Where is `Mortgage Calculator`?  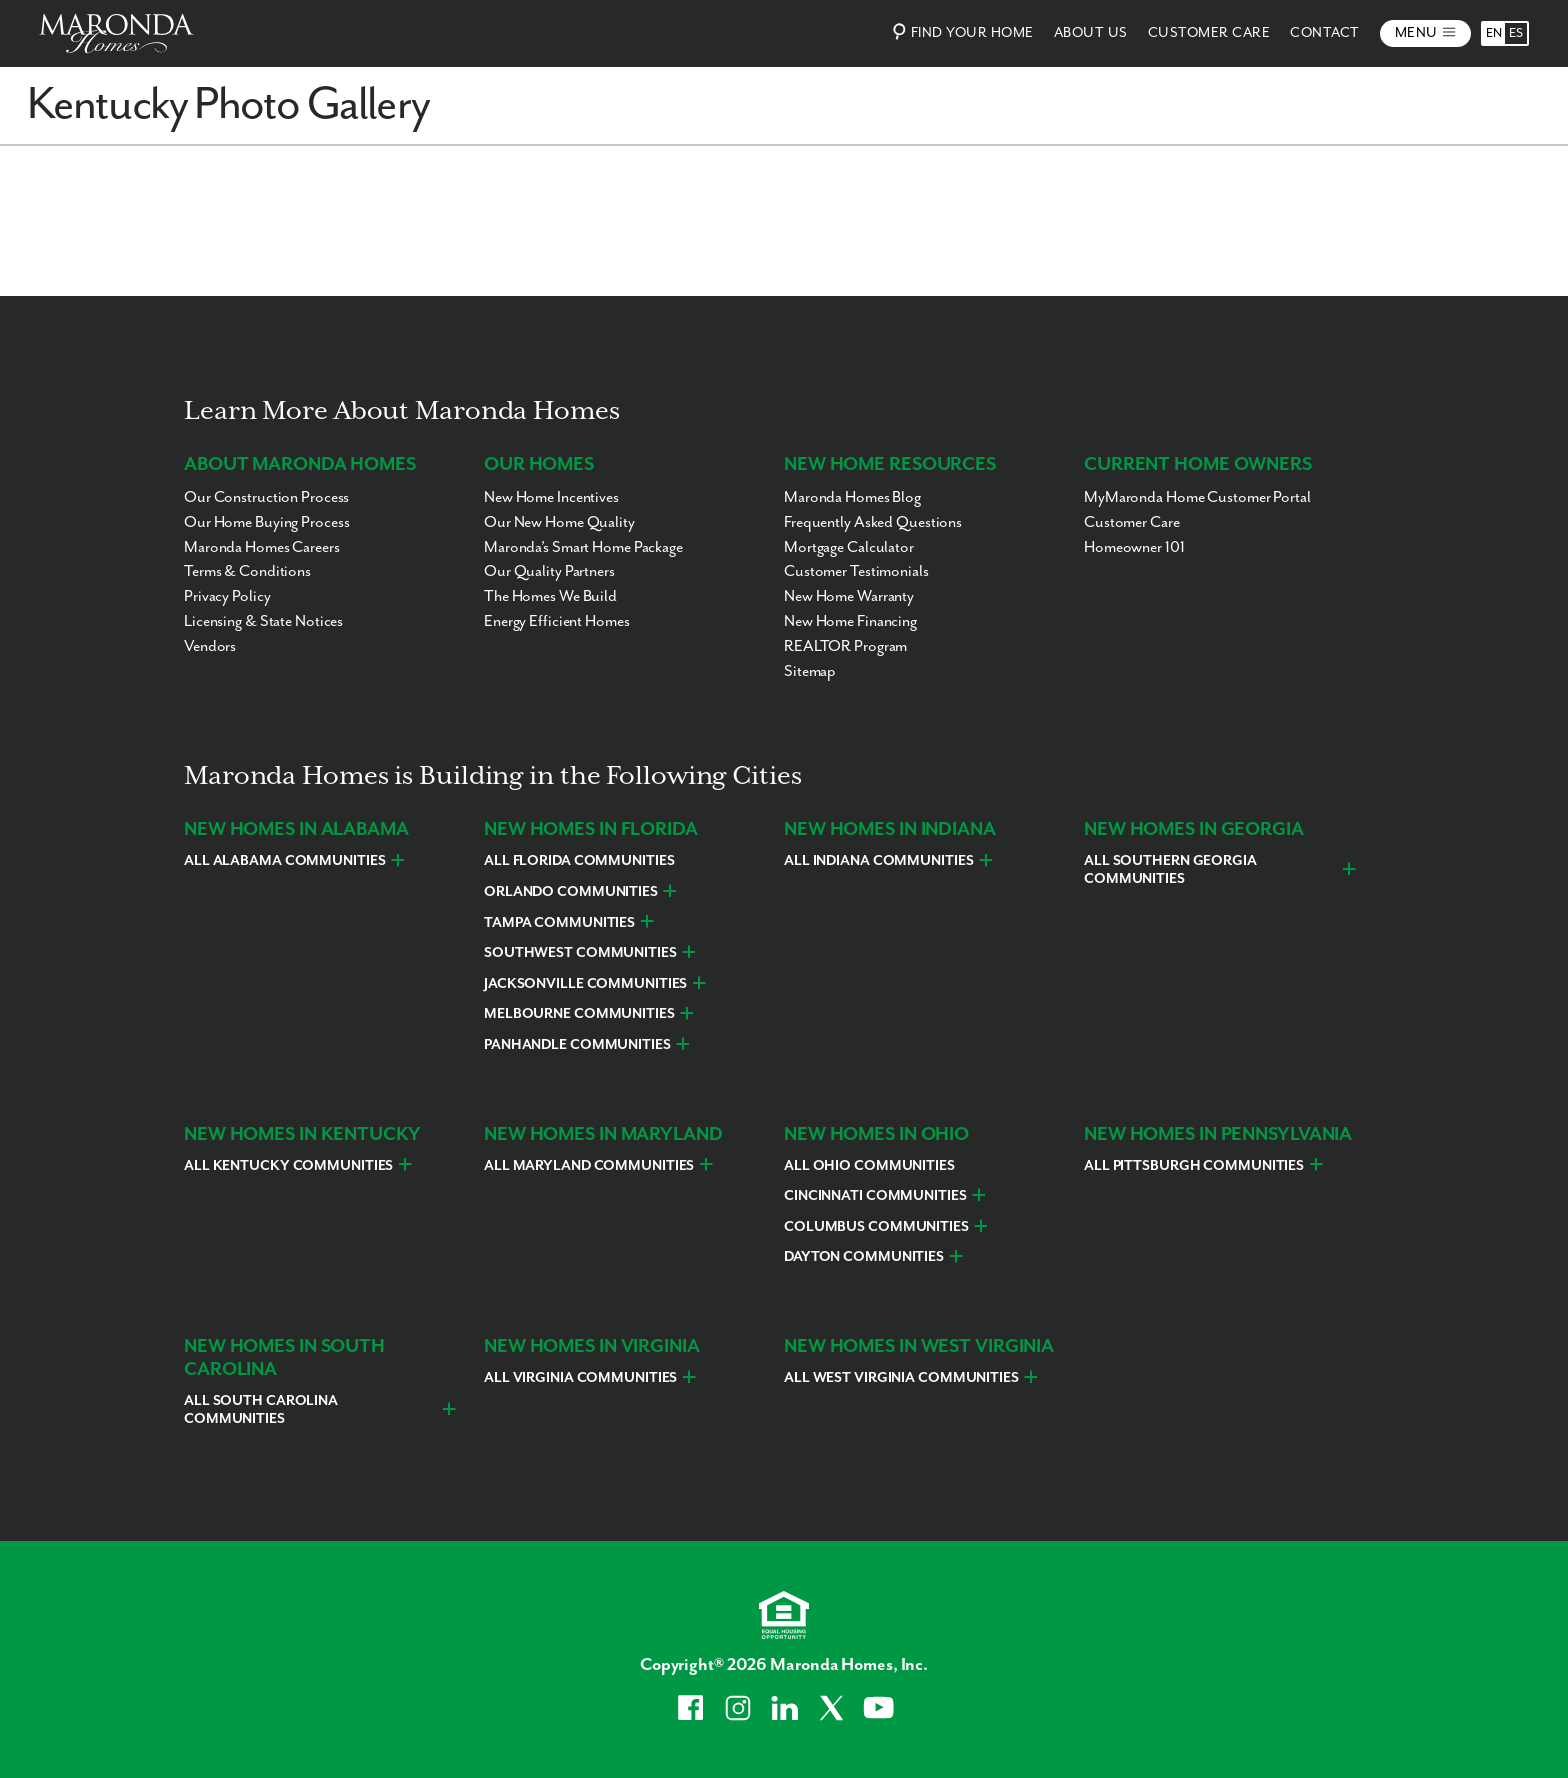 Mortgage Calculator is located at coordinates (849, 547).